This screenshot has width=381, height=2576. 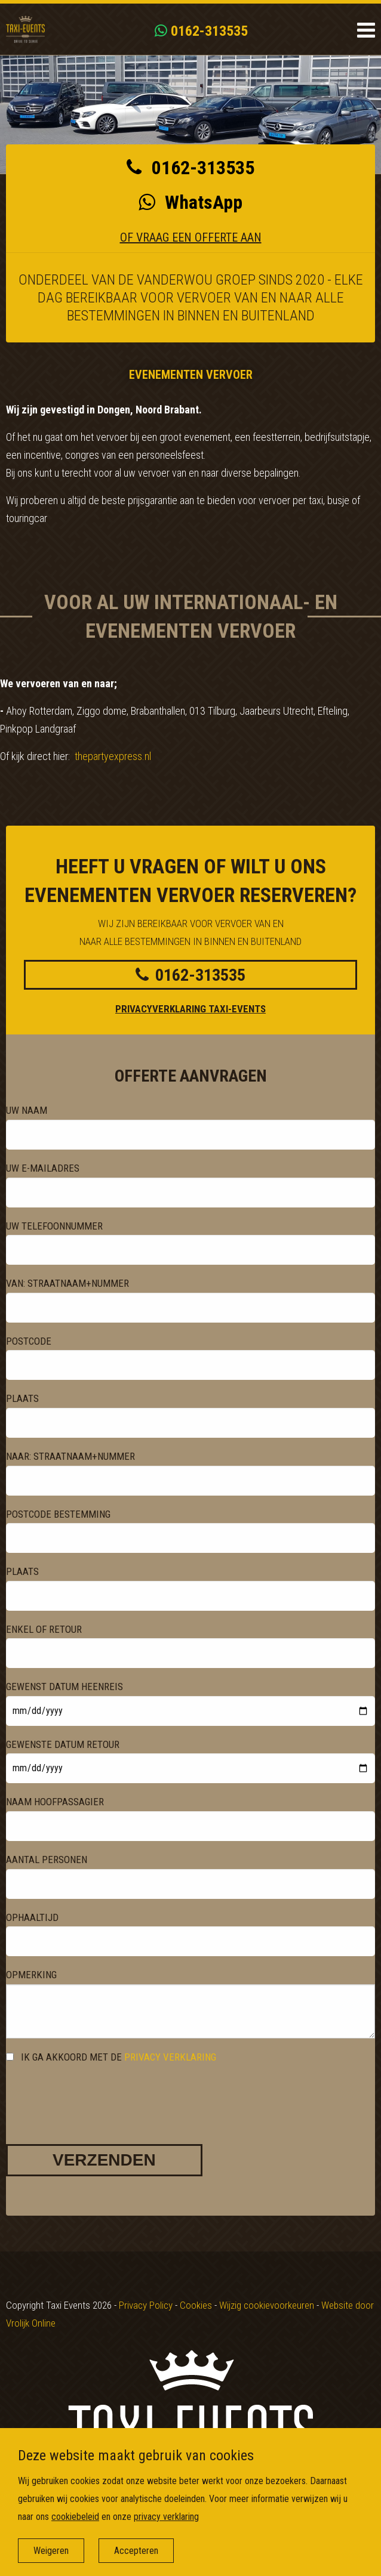 What do you see at coordinates (190, 202) in the screenshot?
I see `WhatsApp` at bounding box center [190, 202].